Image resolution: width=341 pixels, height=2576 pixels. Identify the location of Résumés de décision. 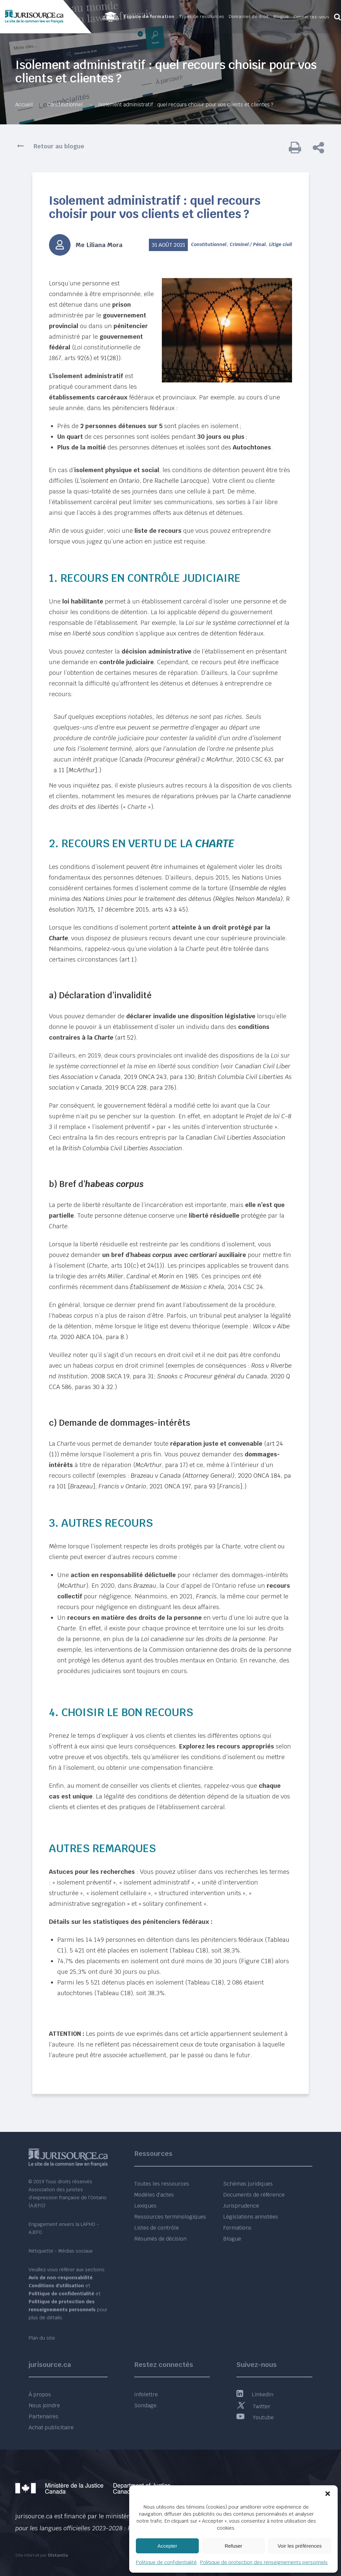
(160, 2238).